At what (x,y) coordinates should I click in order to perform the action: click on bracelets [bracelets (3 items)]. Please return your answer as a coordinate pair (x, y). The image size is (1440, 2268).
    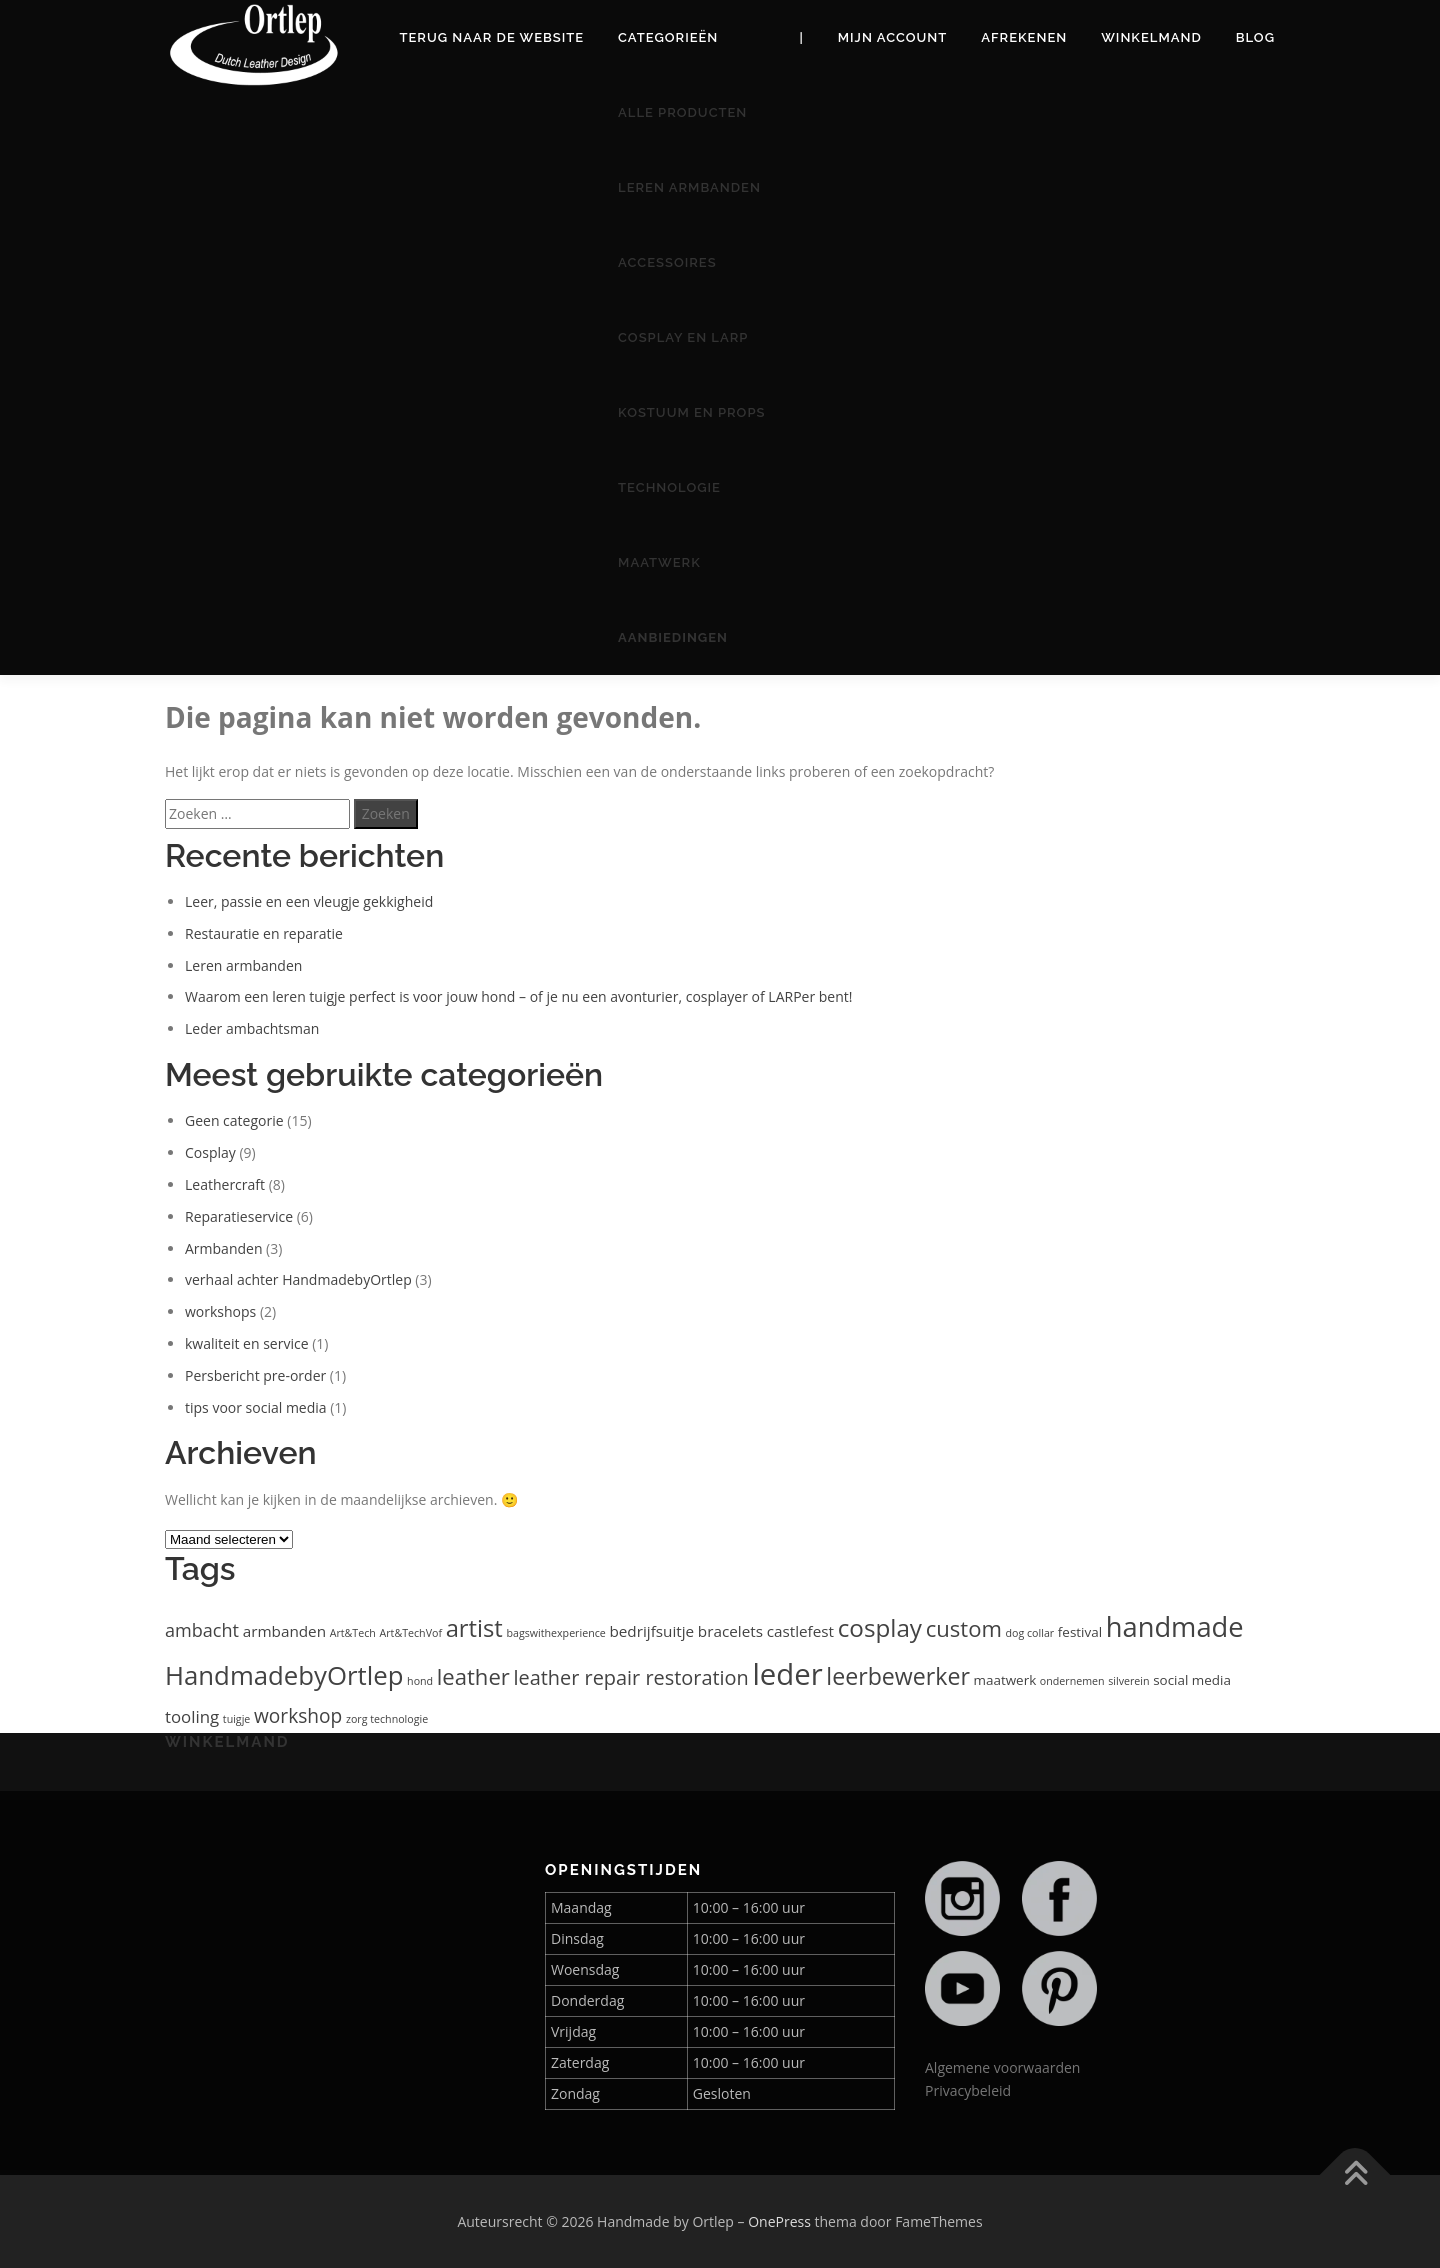
    Looking at the image, I should click on (730, 1631).